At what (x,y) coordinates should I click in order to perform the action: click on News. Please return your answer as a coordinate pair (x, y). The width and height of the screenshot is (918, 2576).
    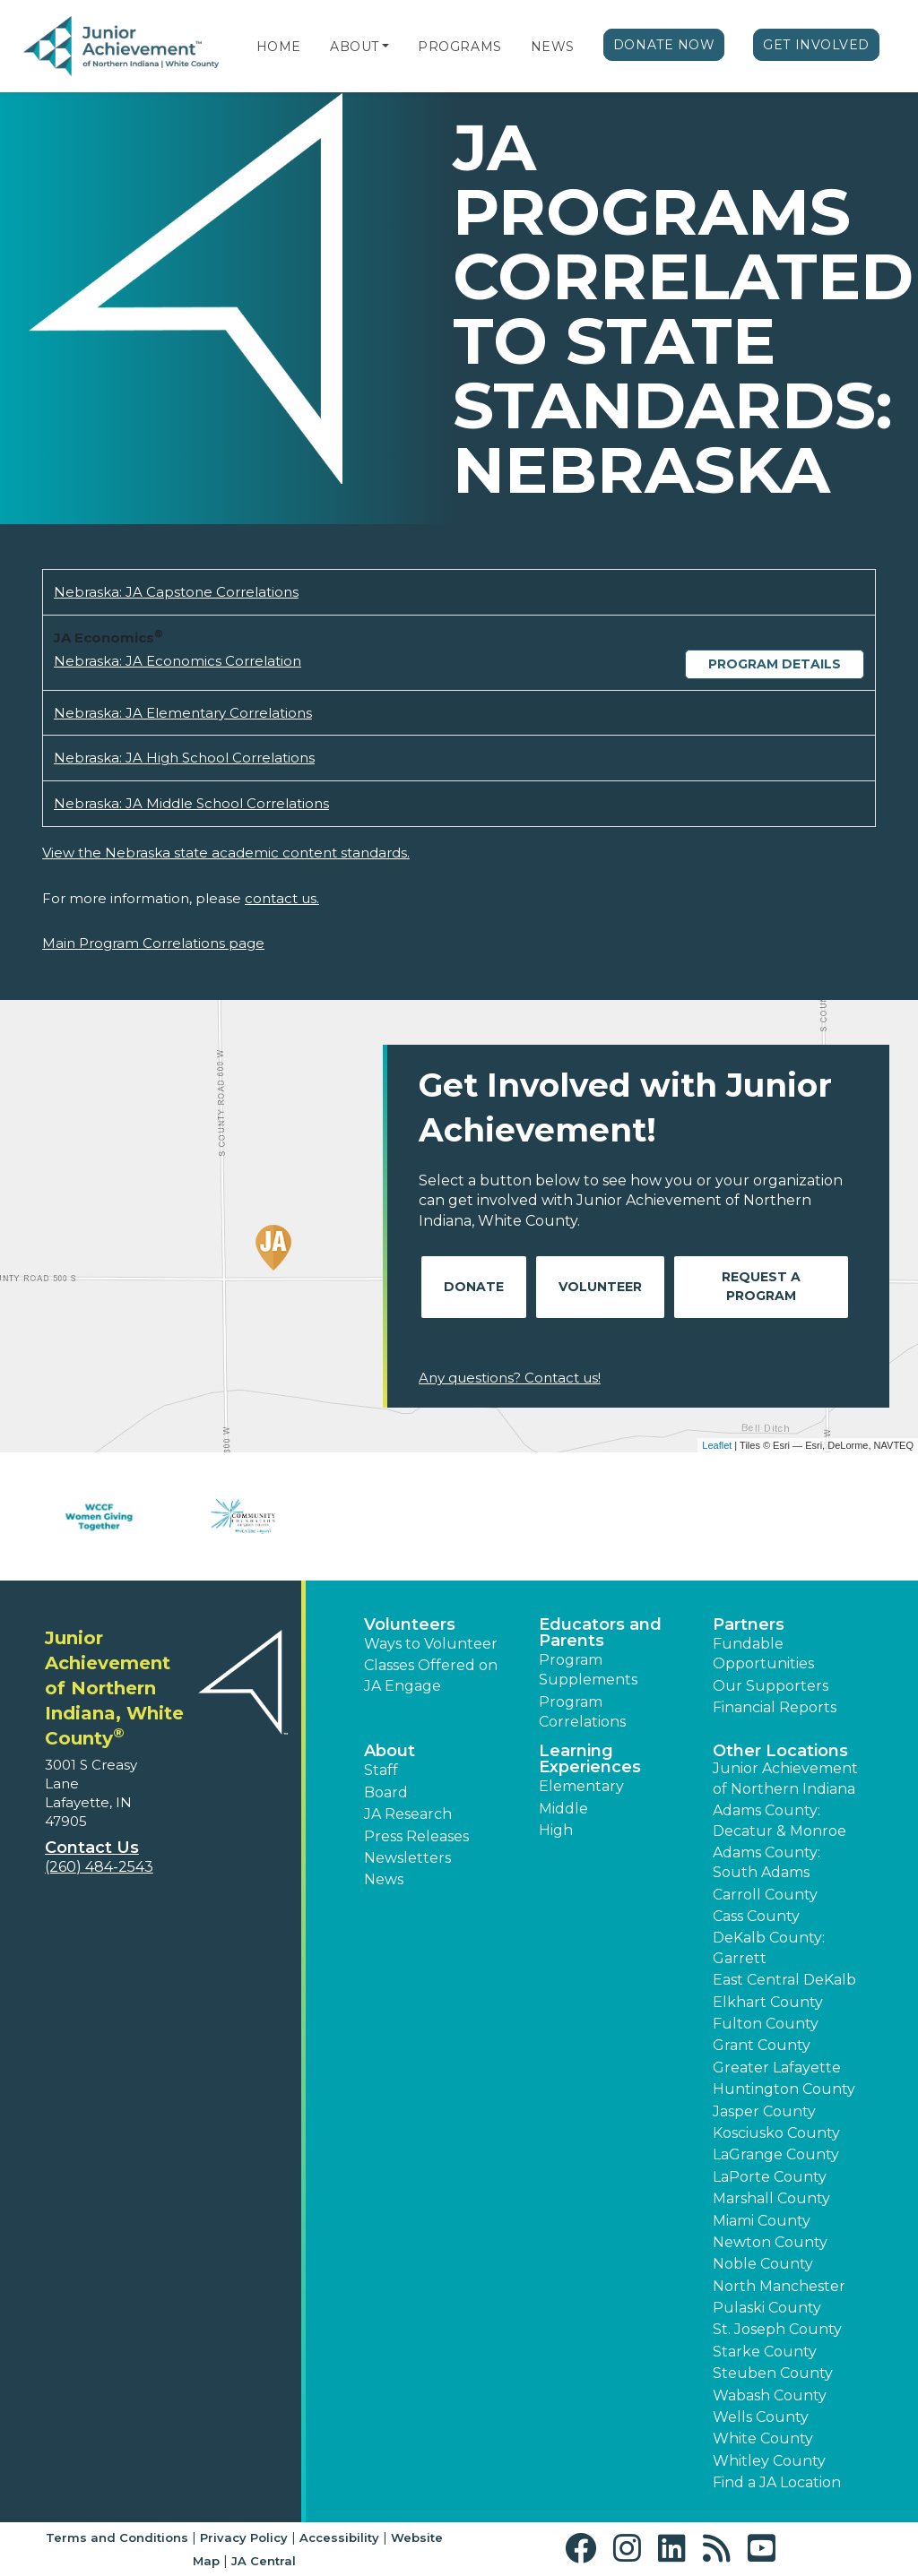
    Looking at the image, I should click on (553, 47).